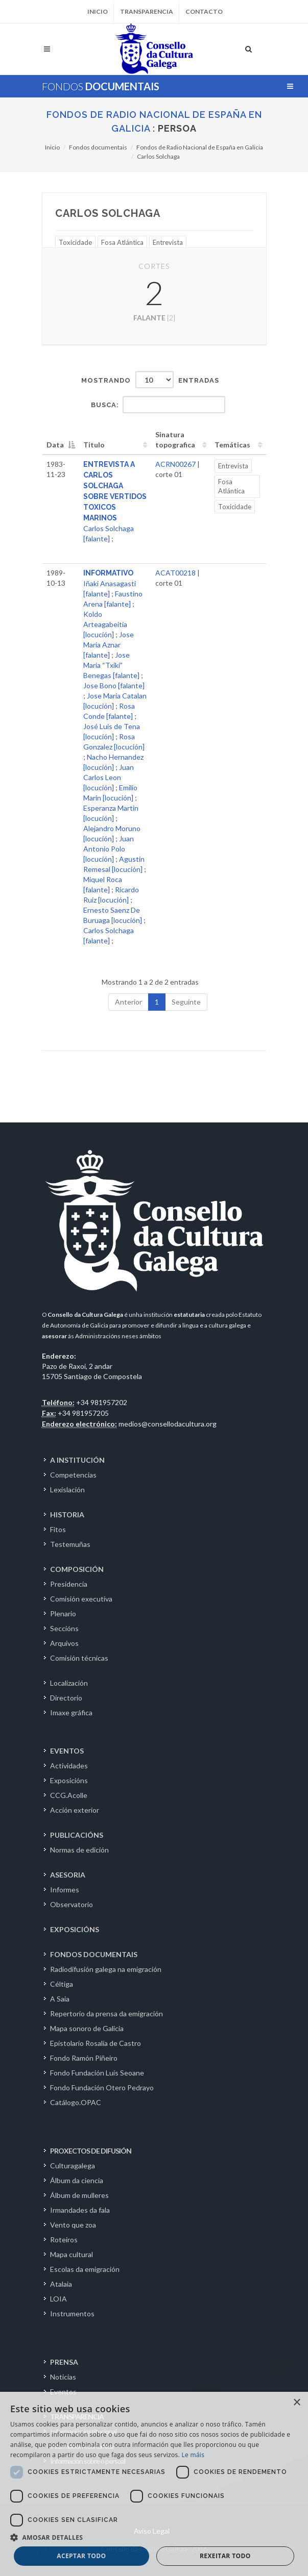  What do you see at coordinates (63, 2376) in the screenshot?
I see `Noticias` at bounding box center [63, 2376].